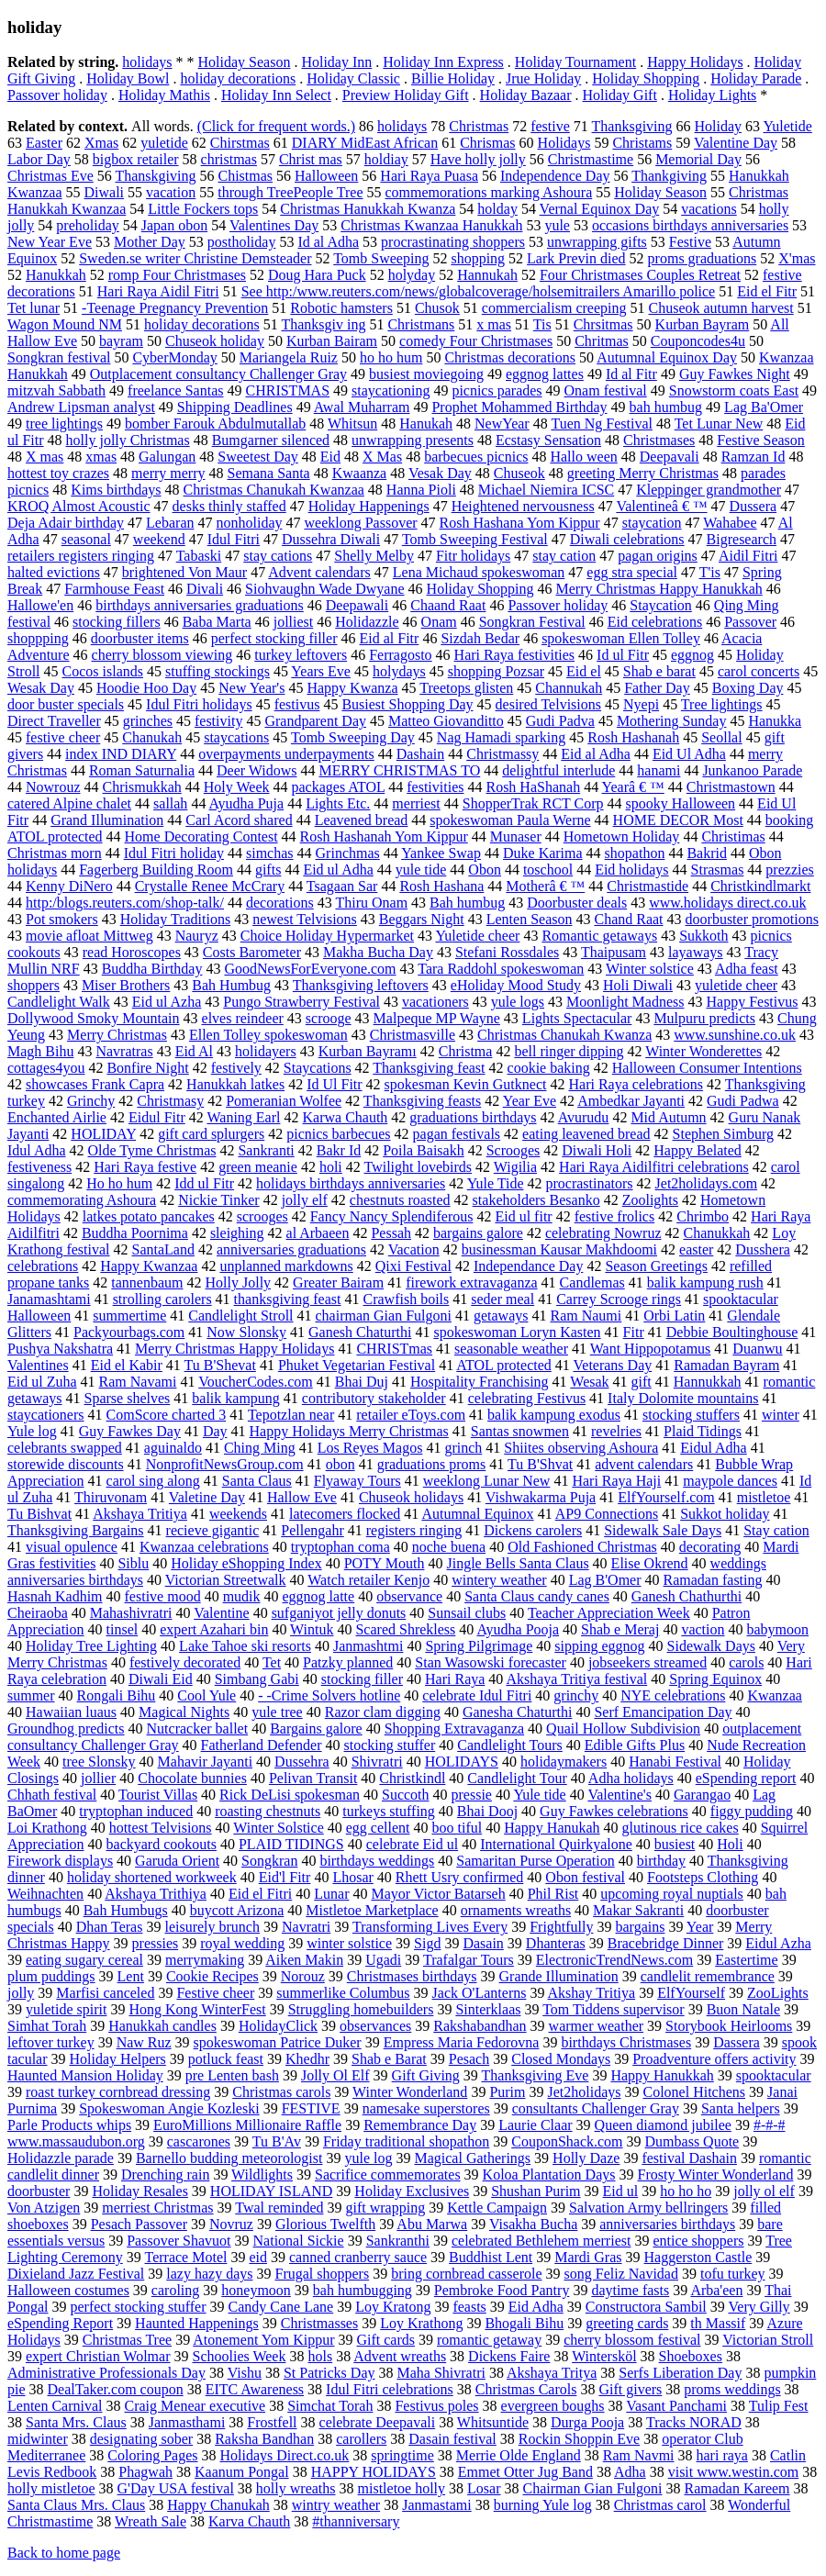 The width and height of the screenshot is (826, 2576). What do you see at coordinates (476, 1695) in the screenshot?
I see `celebrate Idul Fitri` at bounding box center [476, 1695].